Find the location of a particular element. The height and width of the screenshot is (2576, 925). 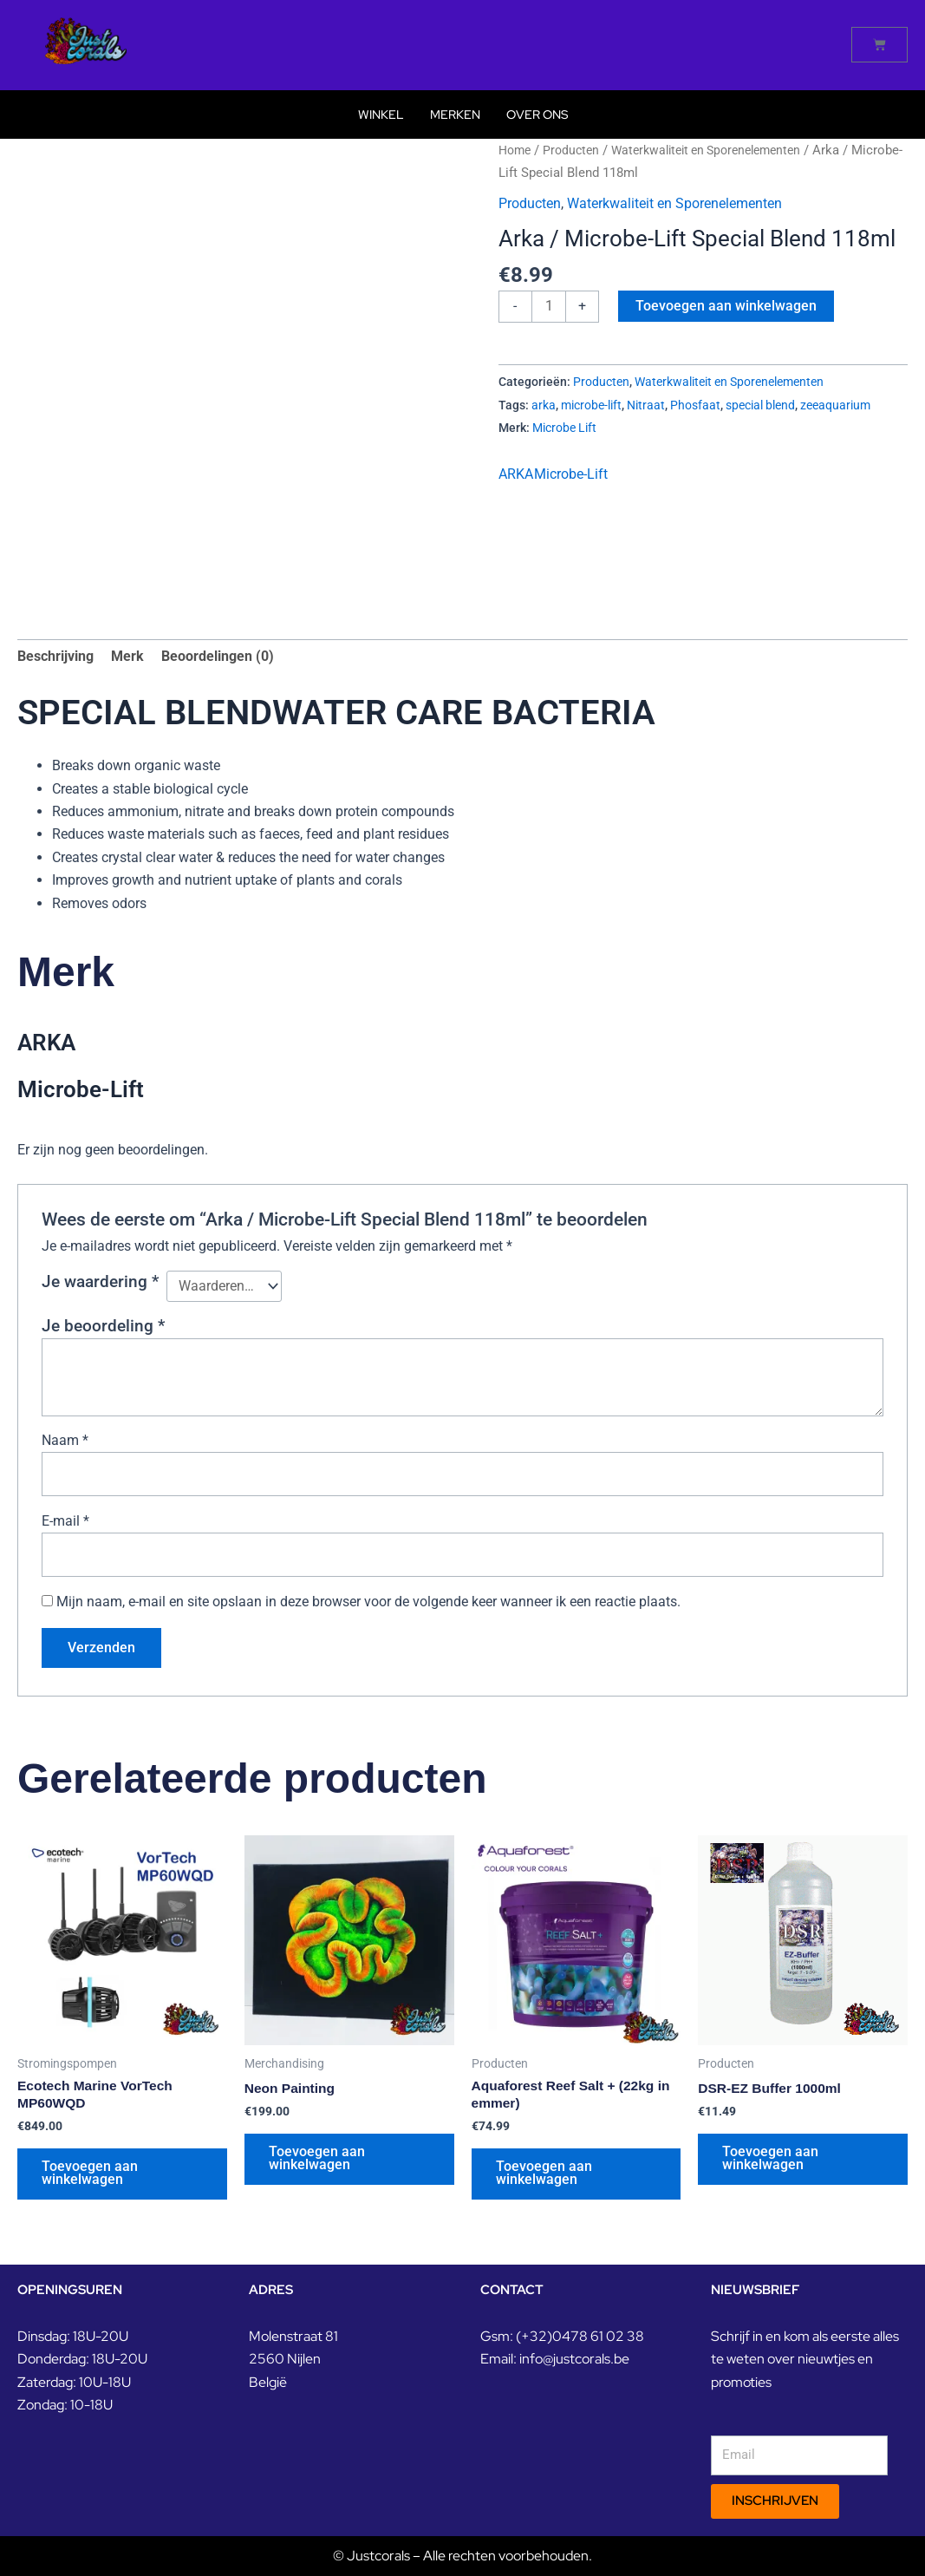

Winkel is located at coordinates (381, 114).